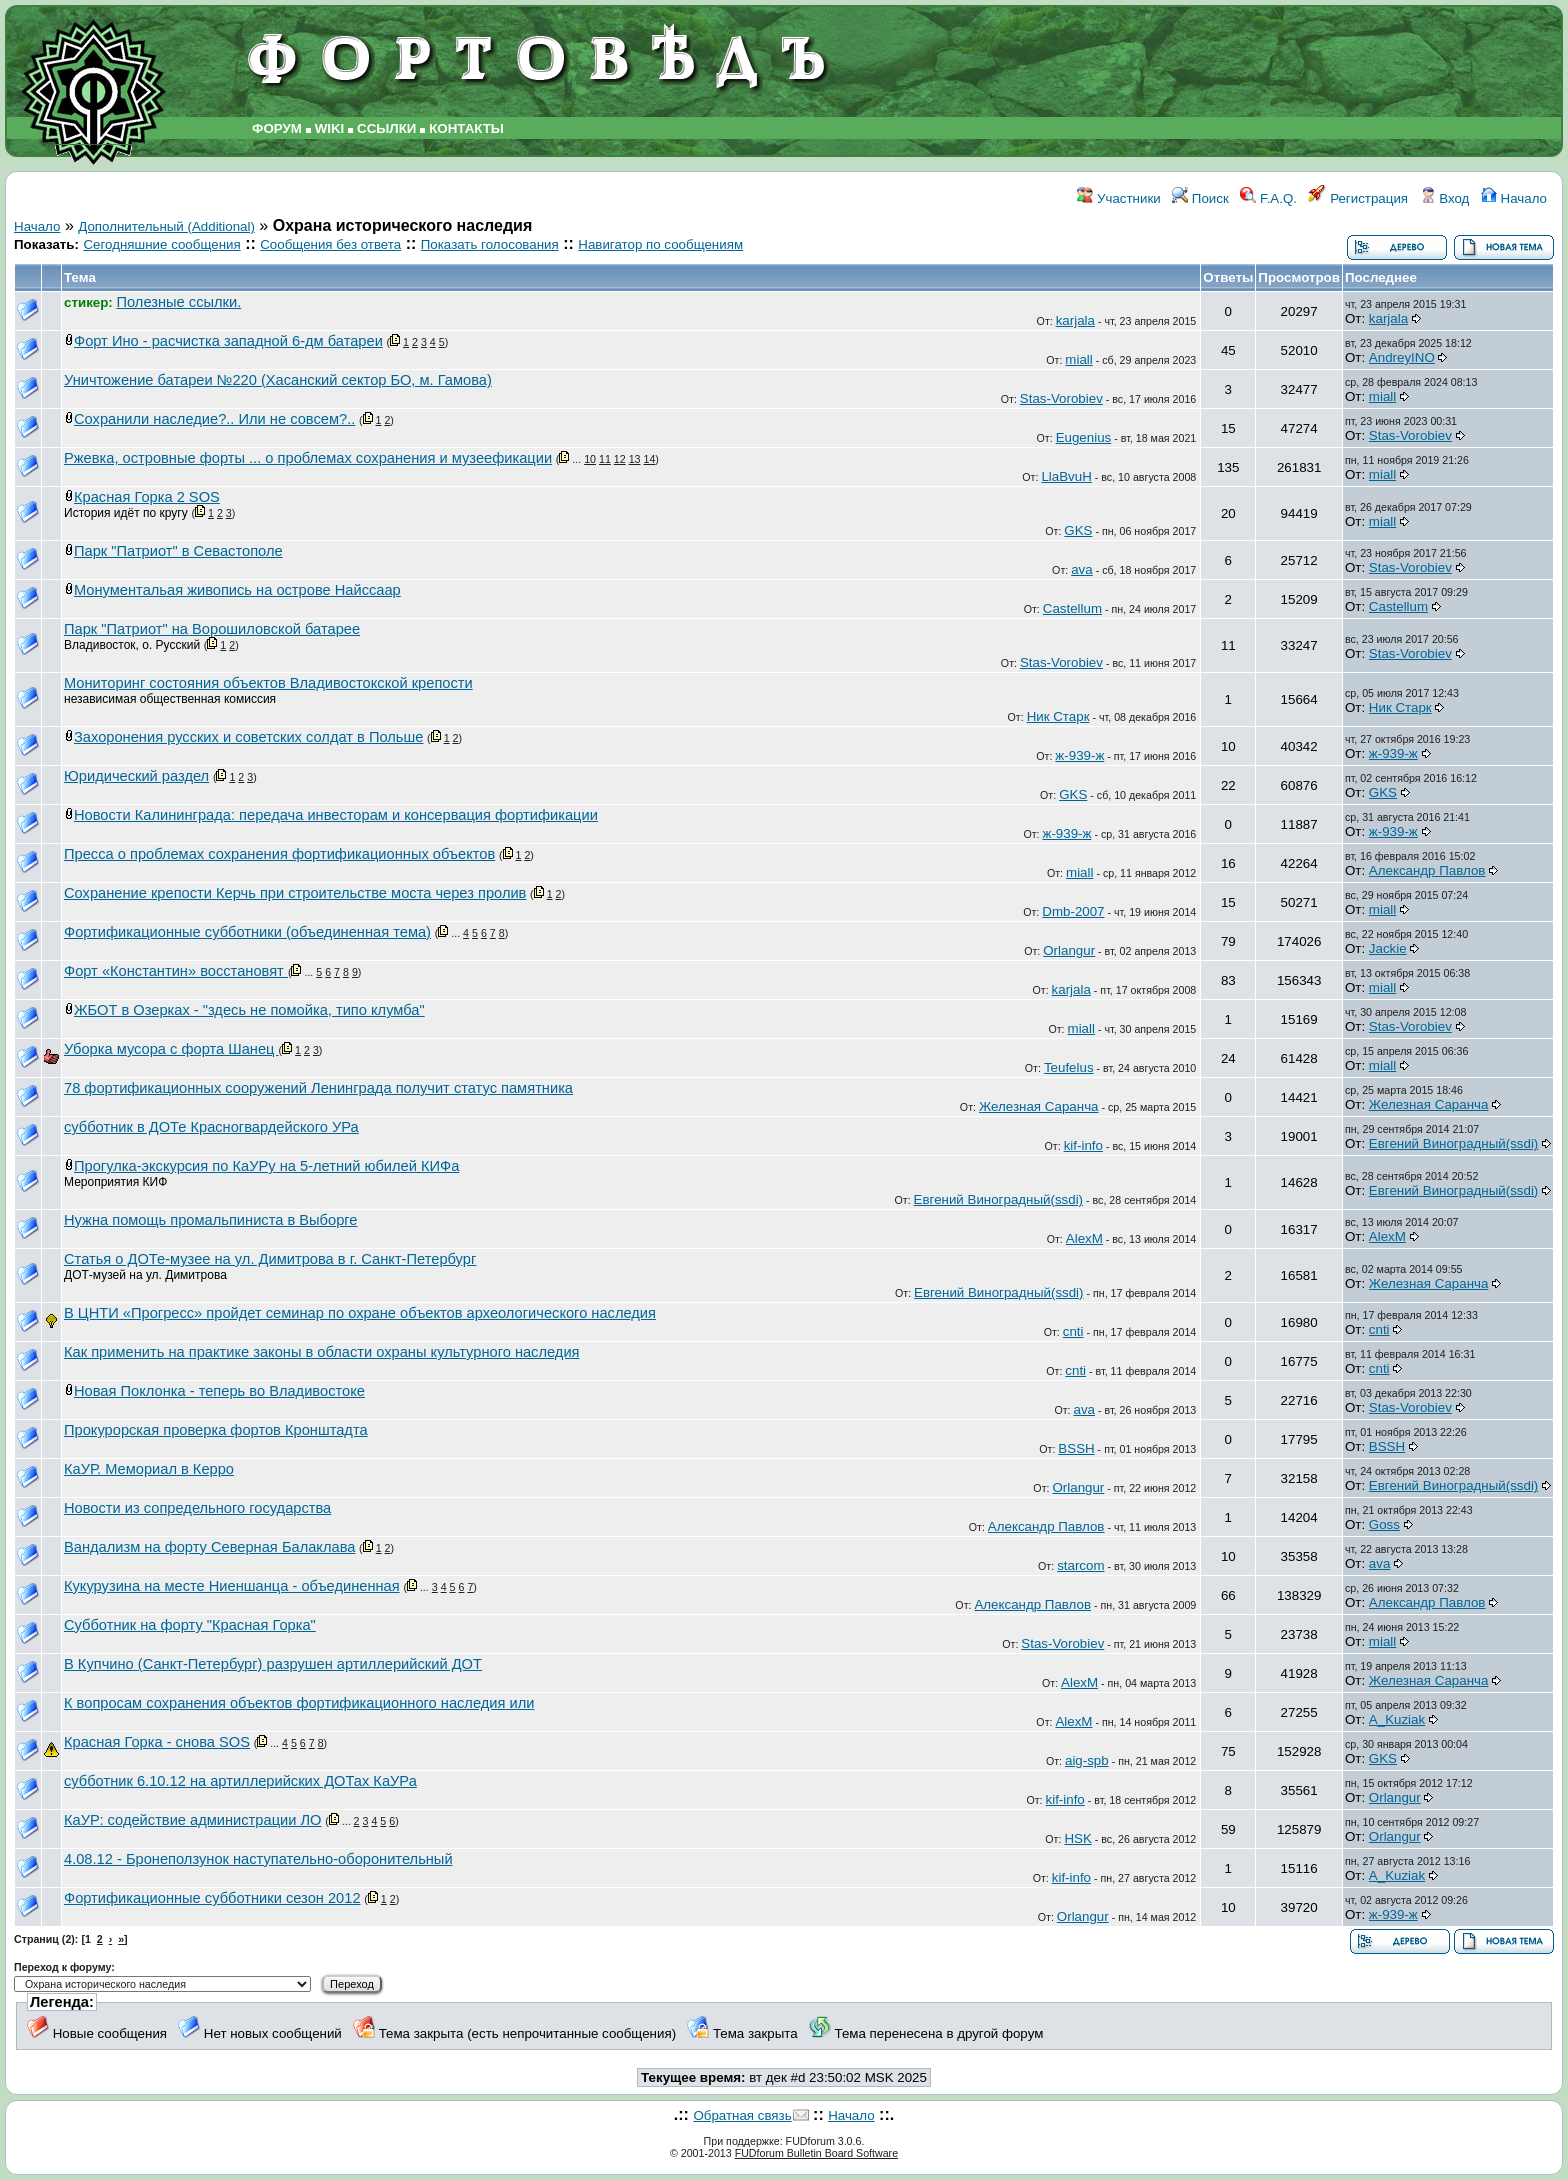 The image size is (1568, 2180). What do you see at coordinates (1078, 359) in the screenshot?
I see `miall` at bounding box center [1078, 359].